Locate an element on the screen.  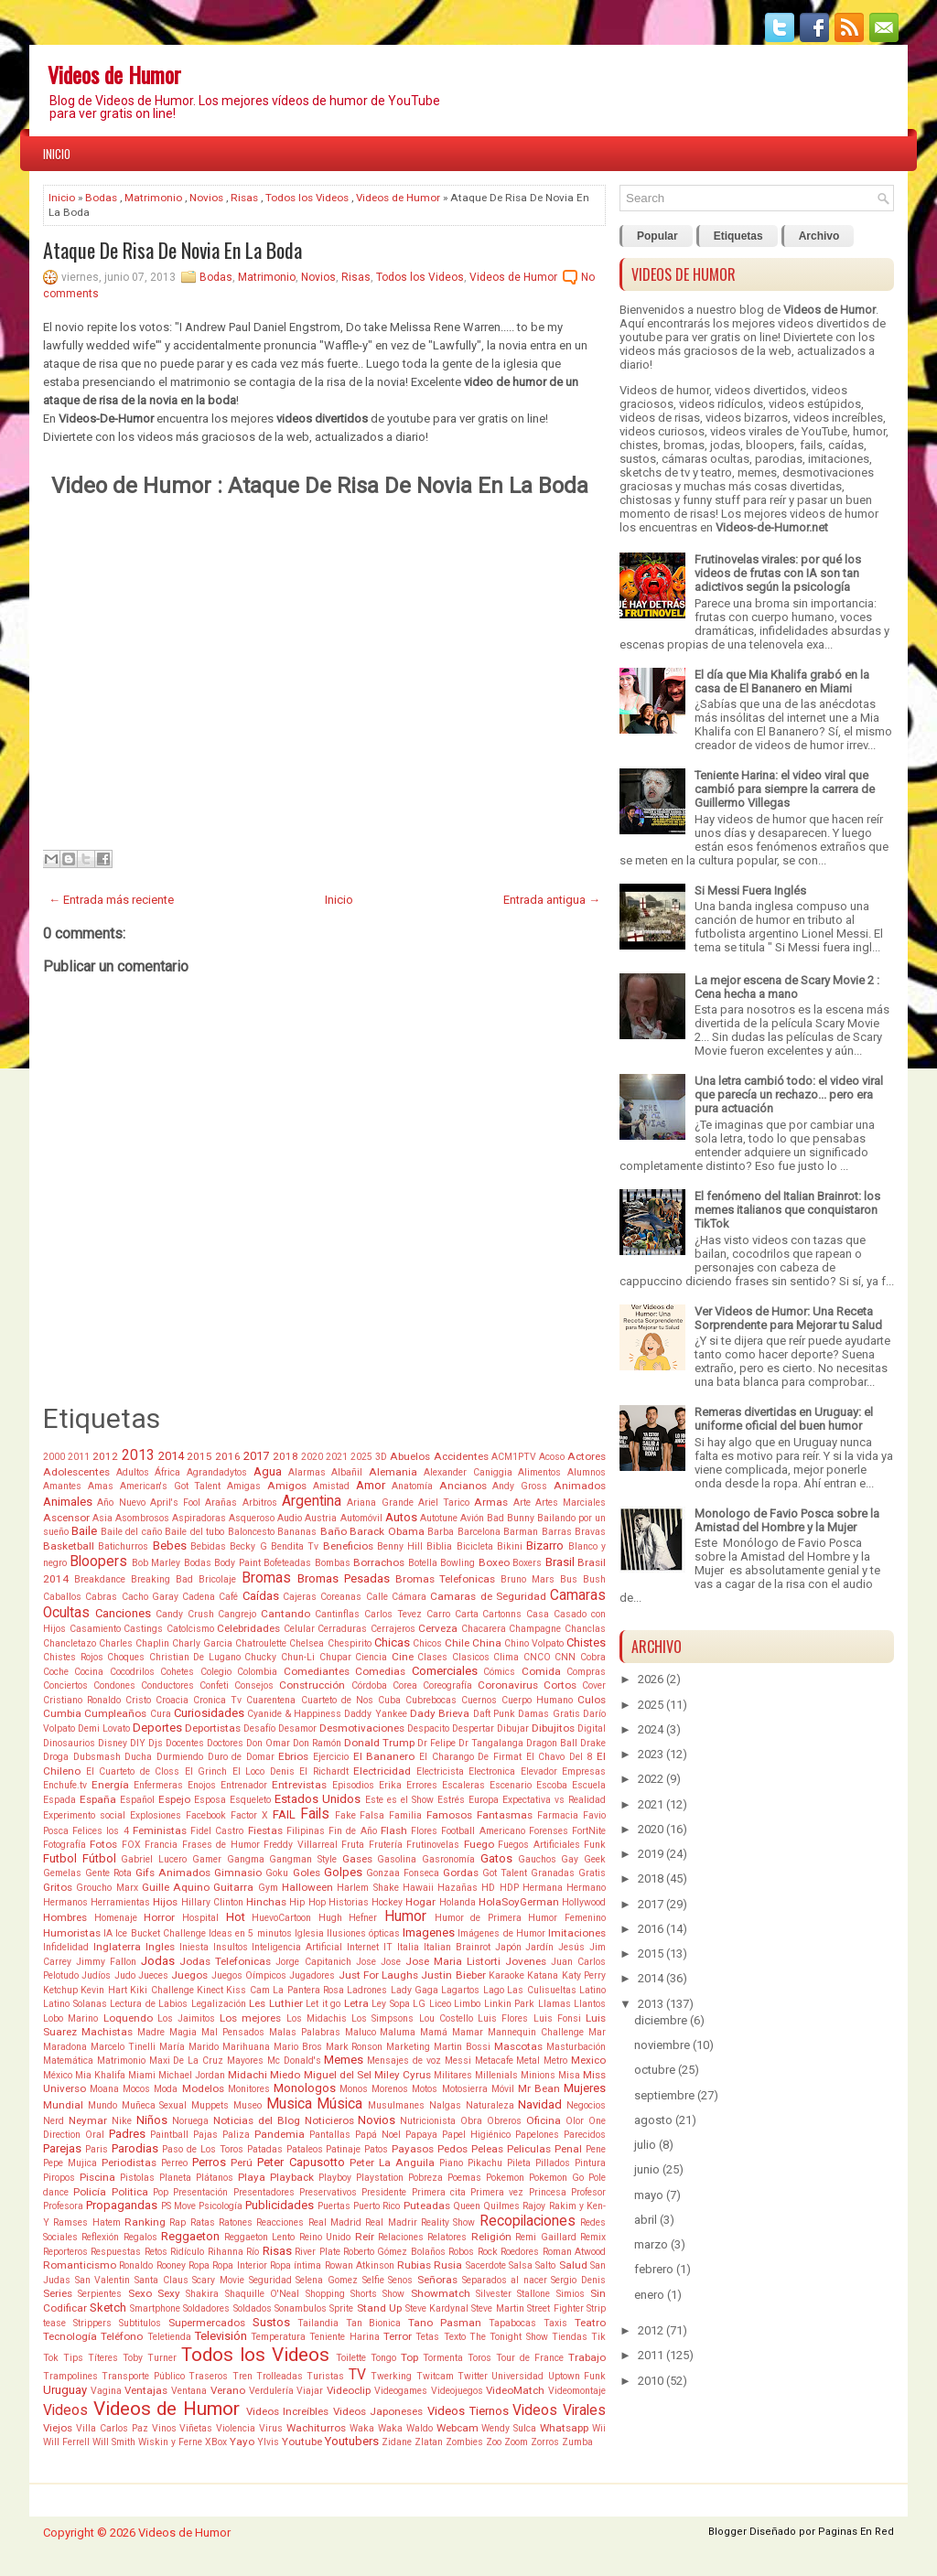
Bruno Mars is located at coordinates (528, 1579).